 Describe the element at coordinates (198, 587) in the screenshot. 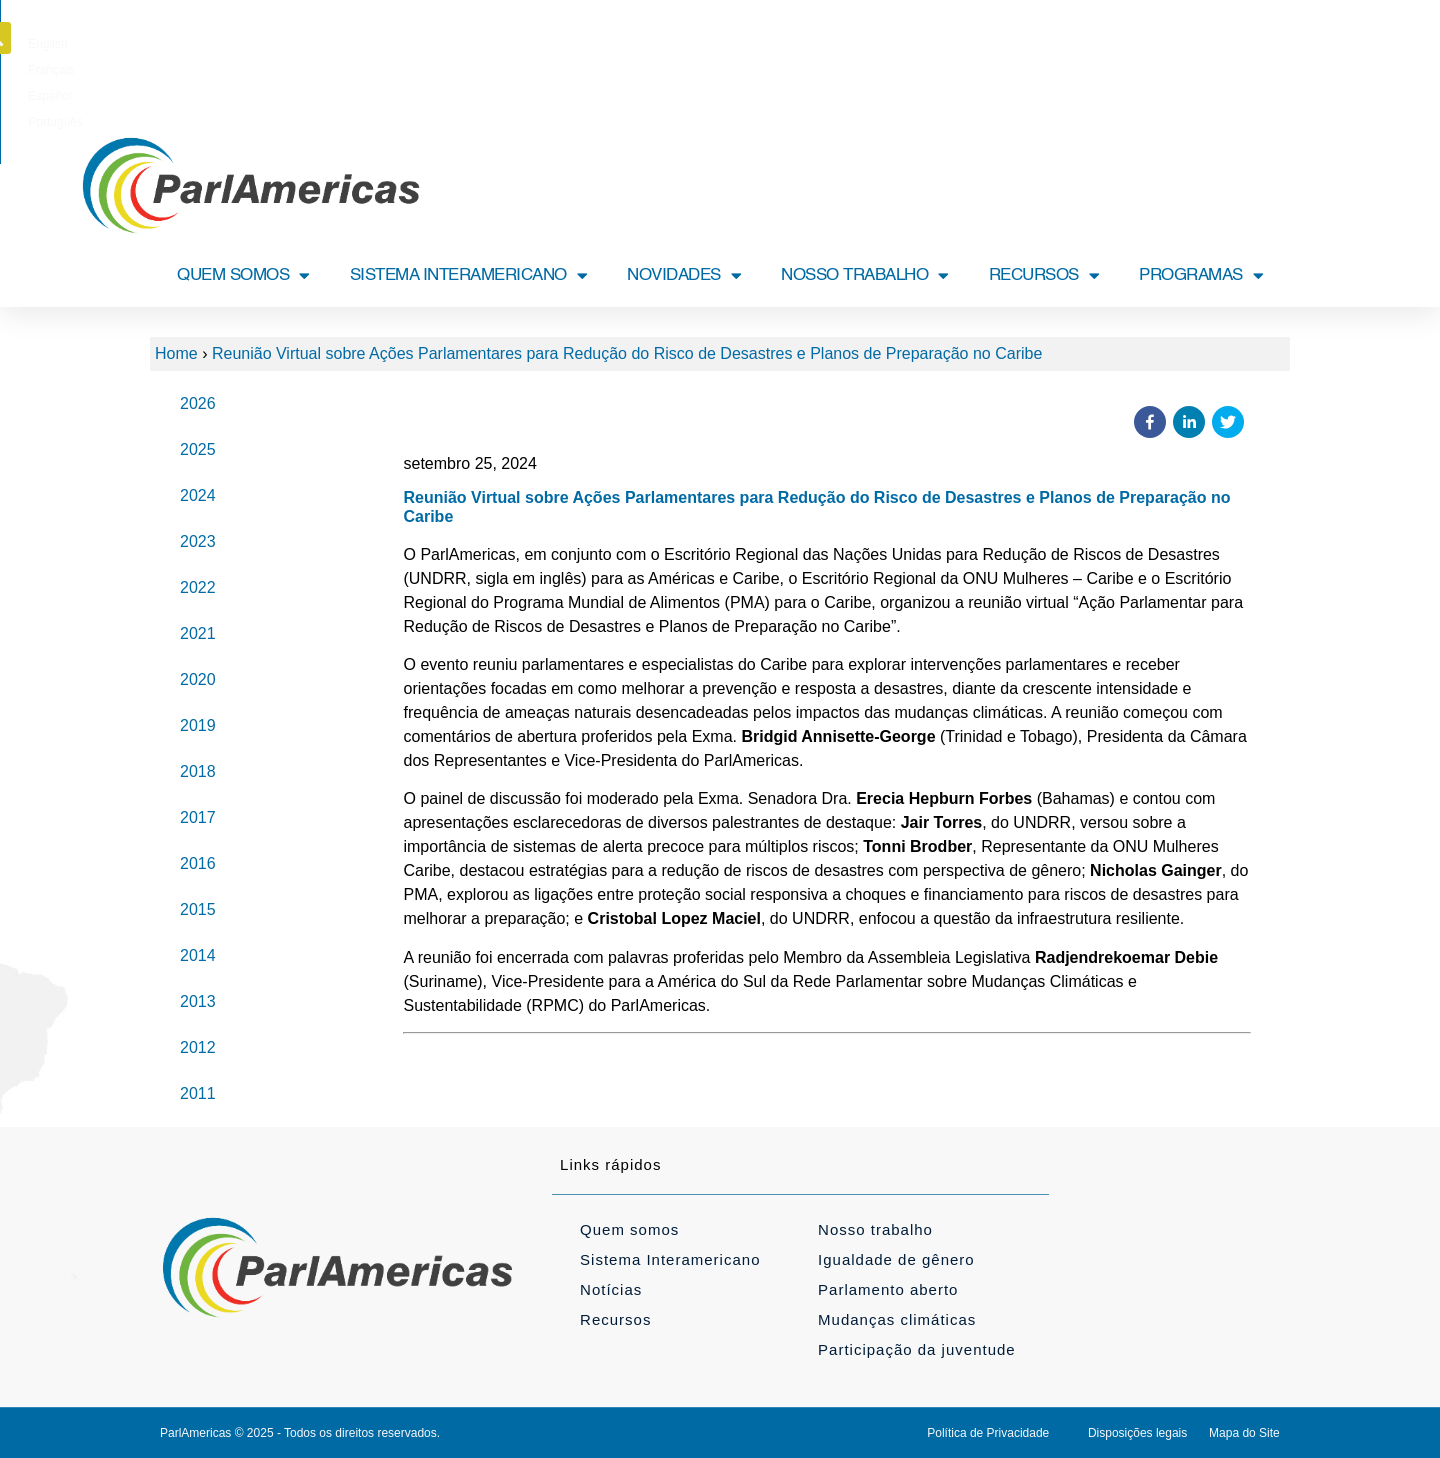

I see `2022` at that location.